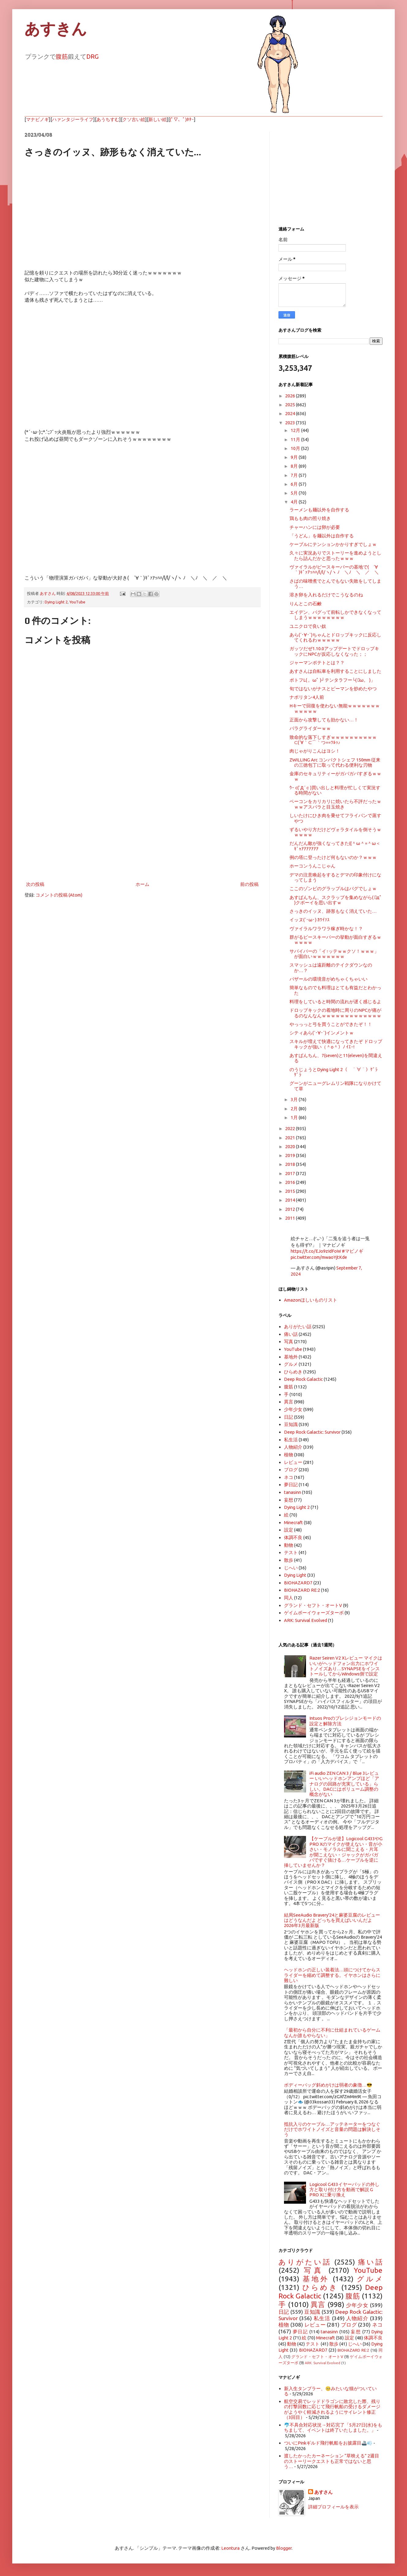 This screenshot has height=2576, width=407. I want to click on 人物紹介, so click(293, 1447).